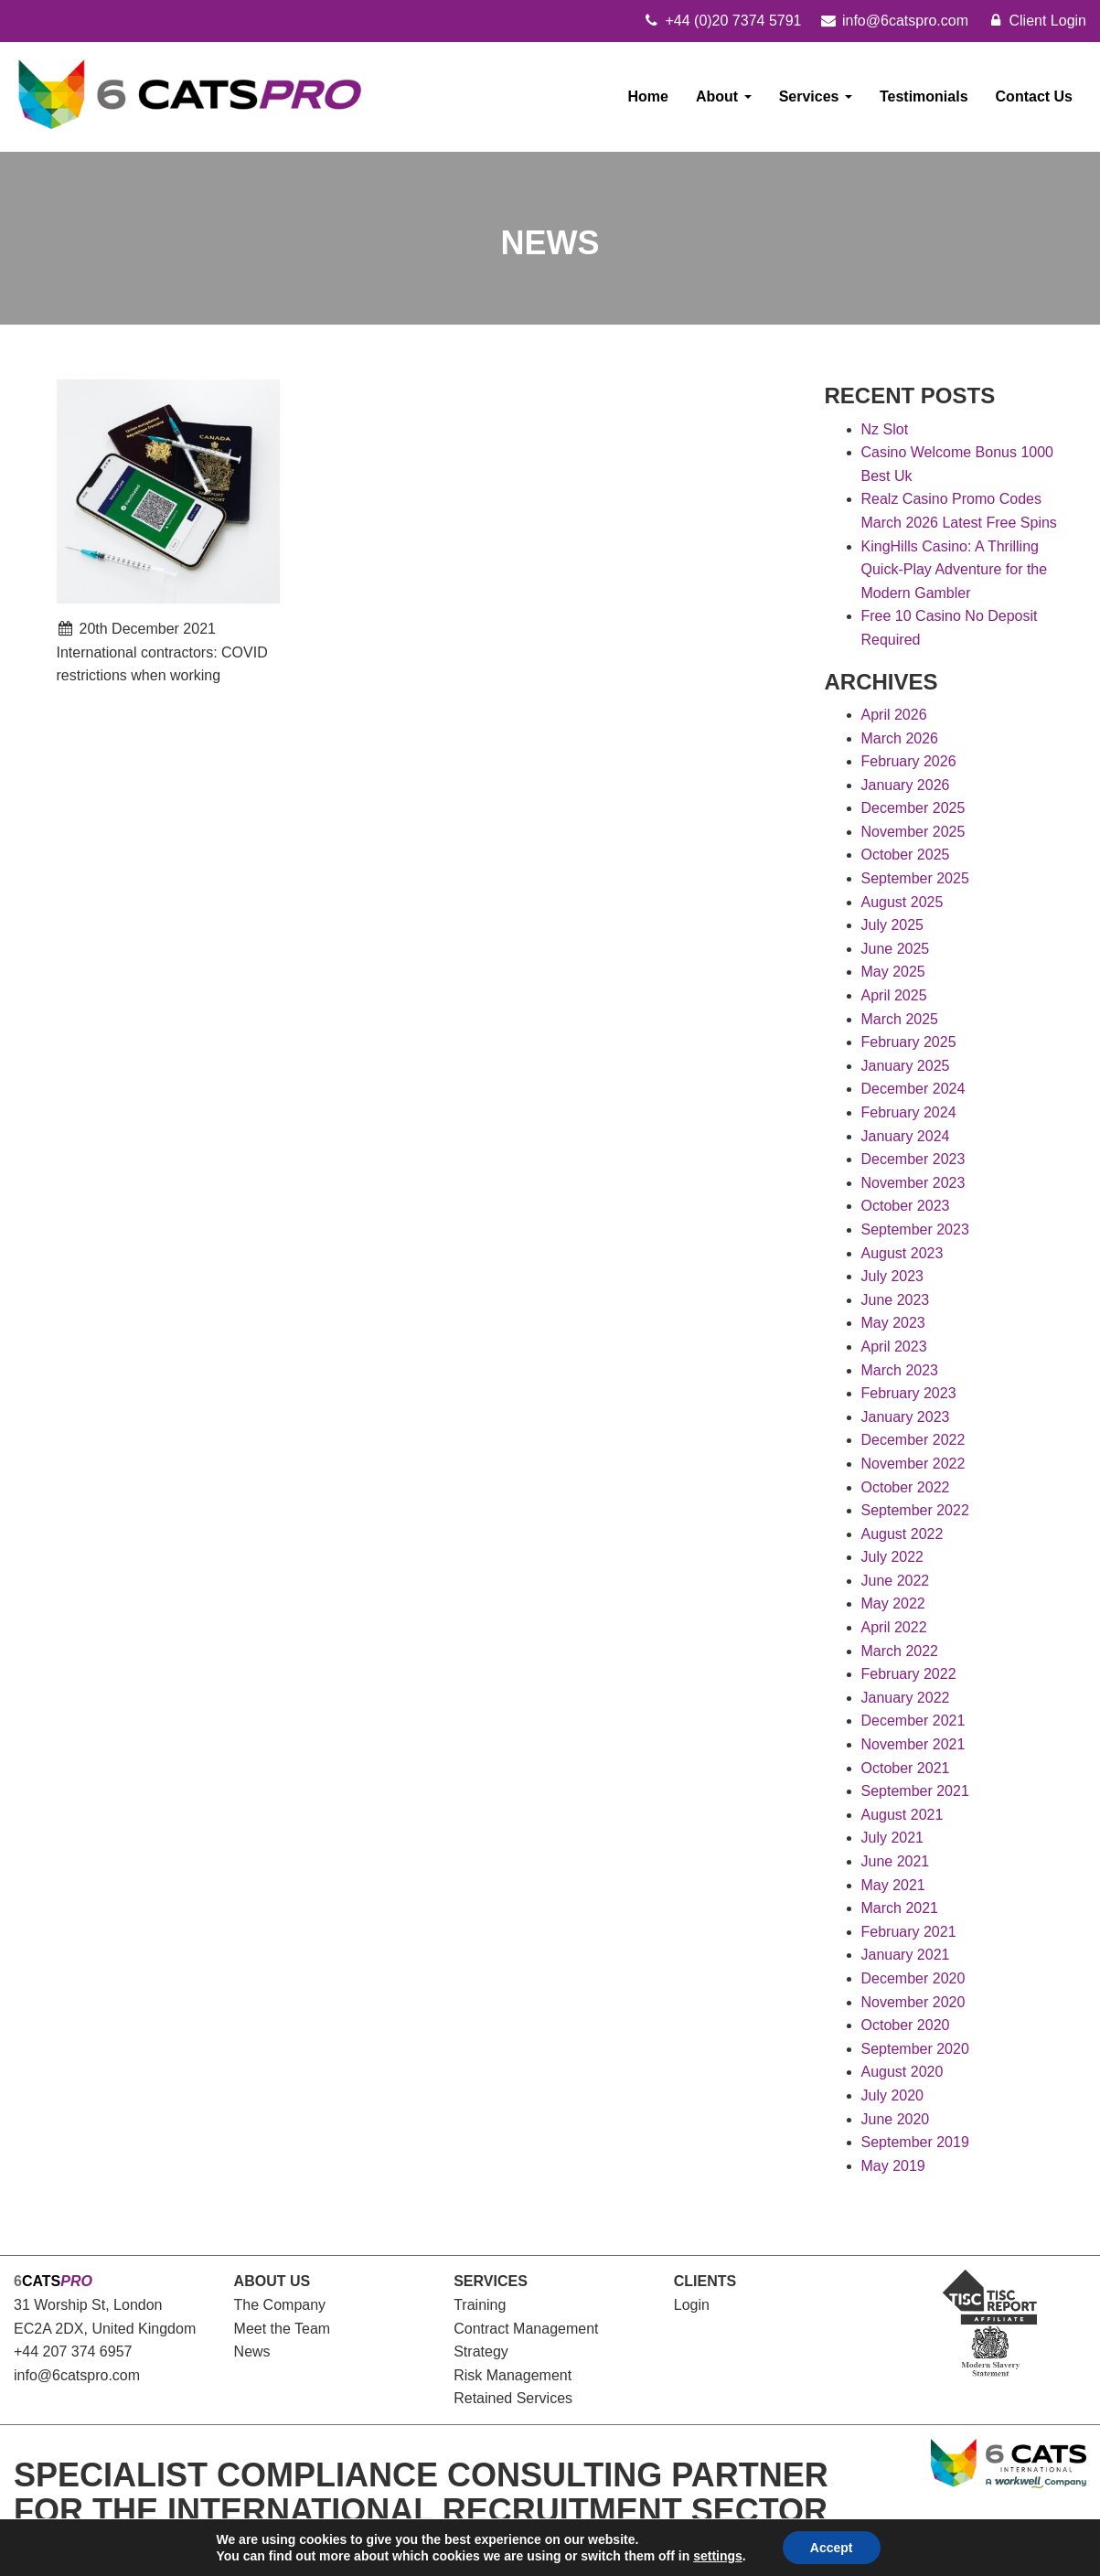 The width and height of the screenshot is (1100, 2576). What do you see at coordinates (915, 1791) in the screenshot?
I see `September 2021` at bounding box center [915, 1791].